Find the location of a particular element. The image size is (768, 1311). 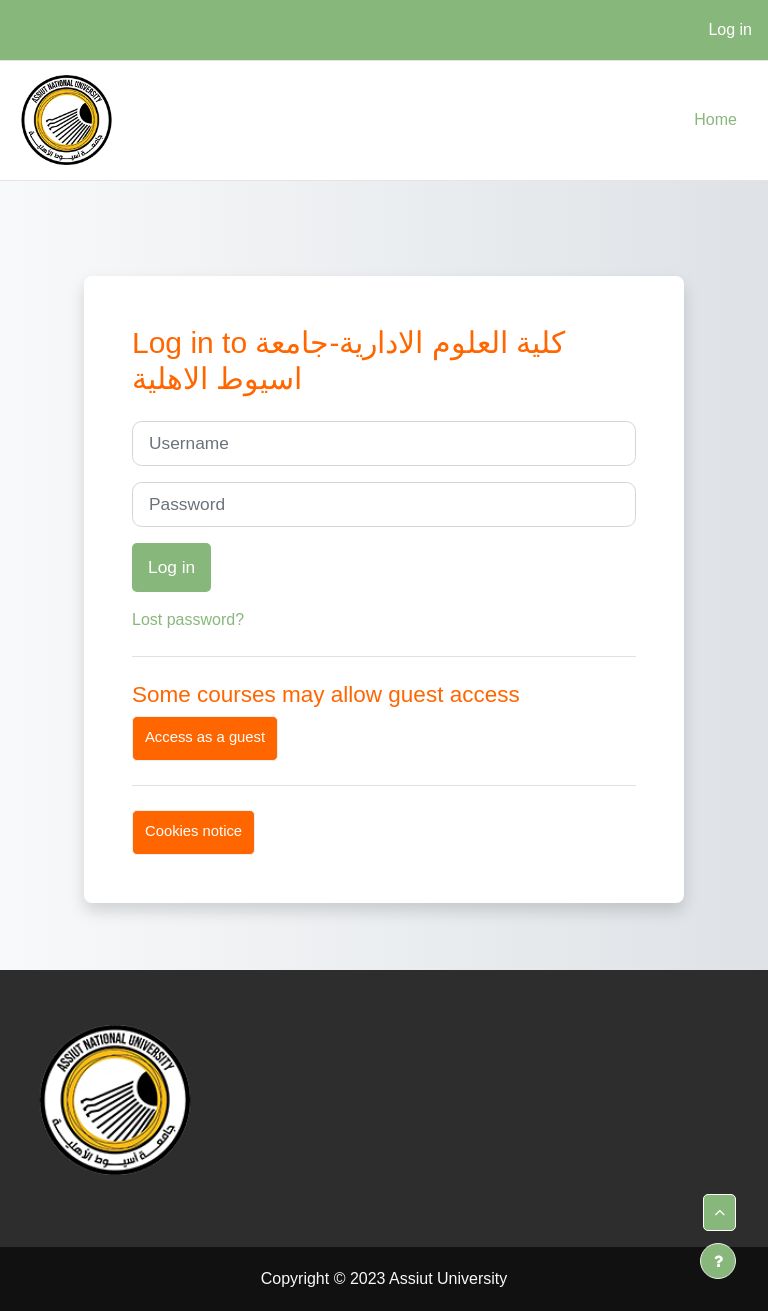

[button] is located at coordinates (719, 1212).